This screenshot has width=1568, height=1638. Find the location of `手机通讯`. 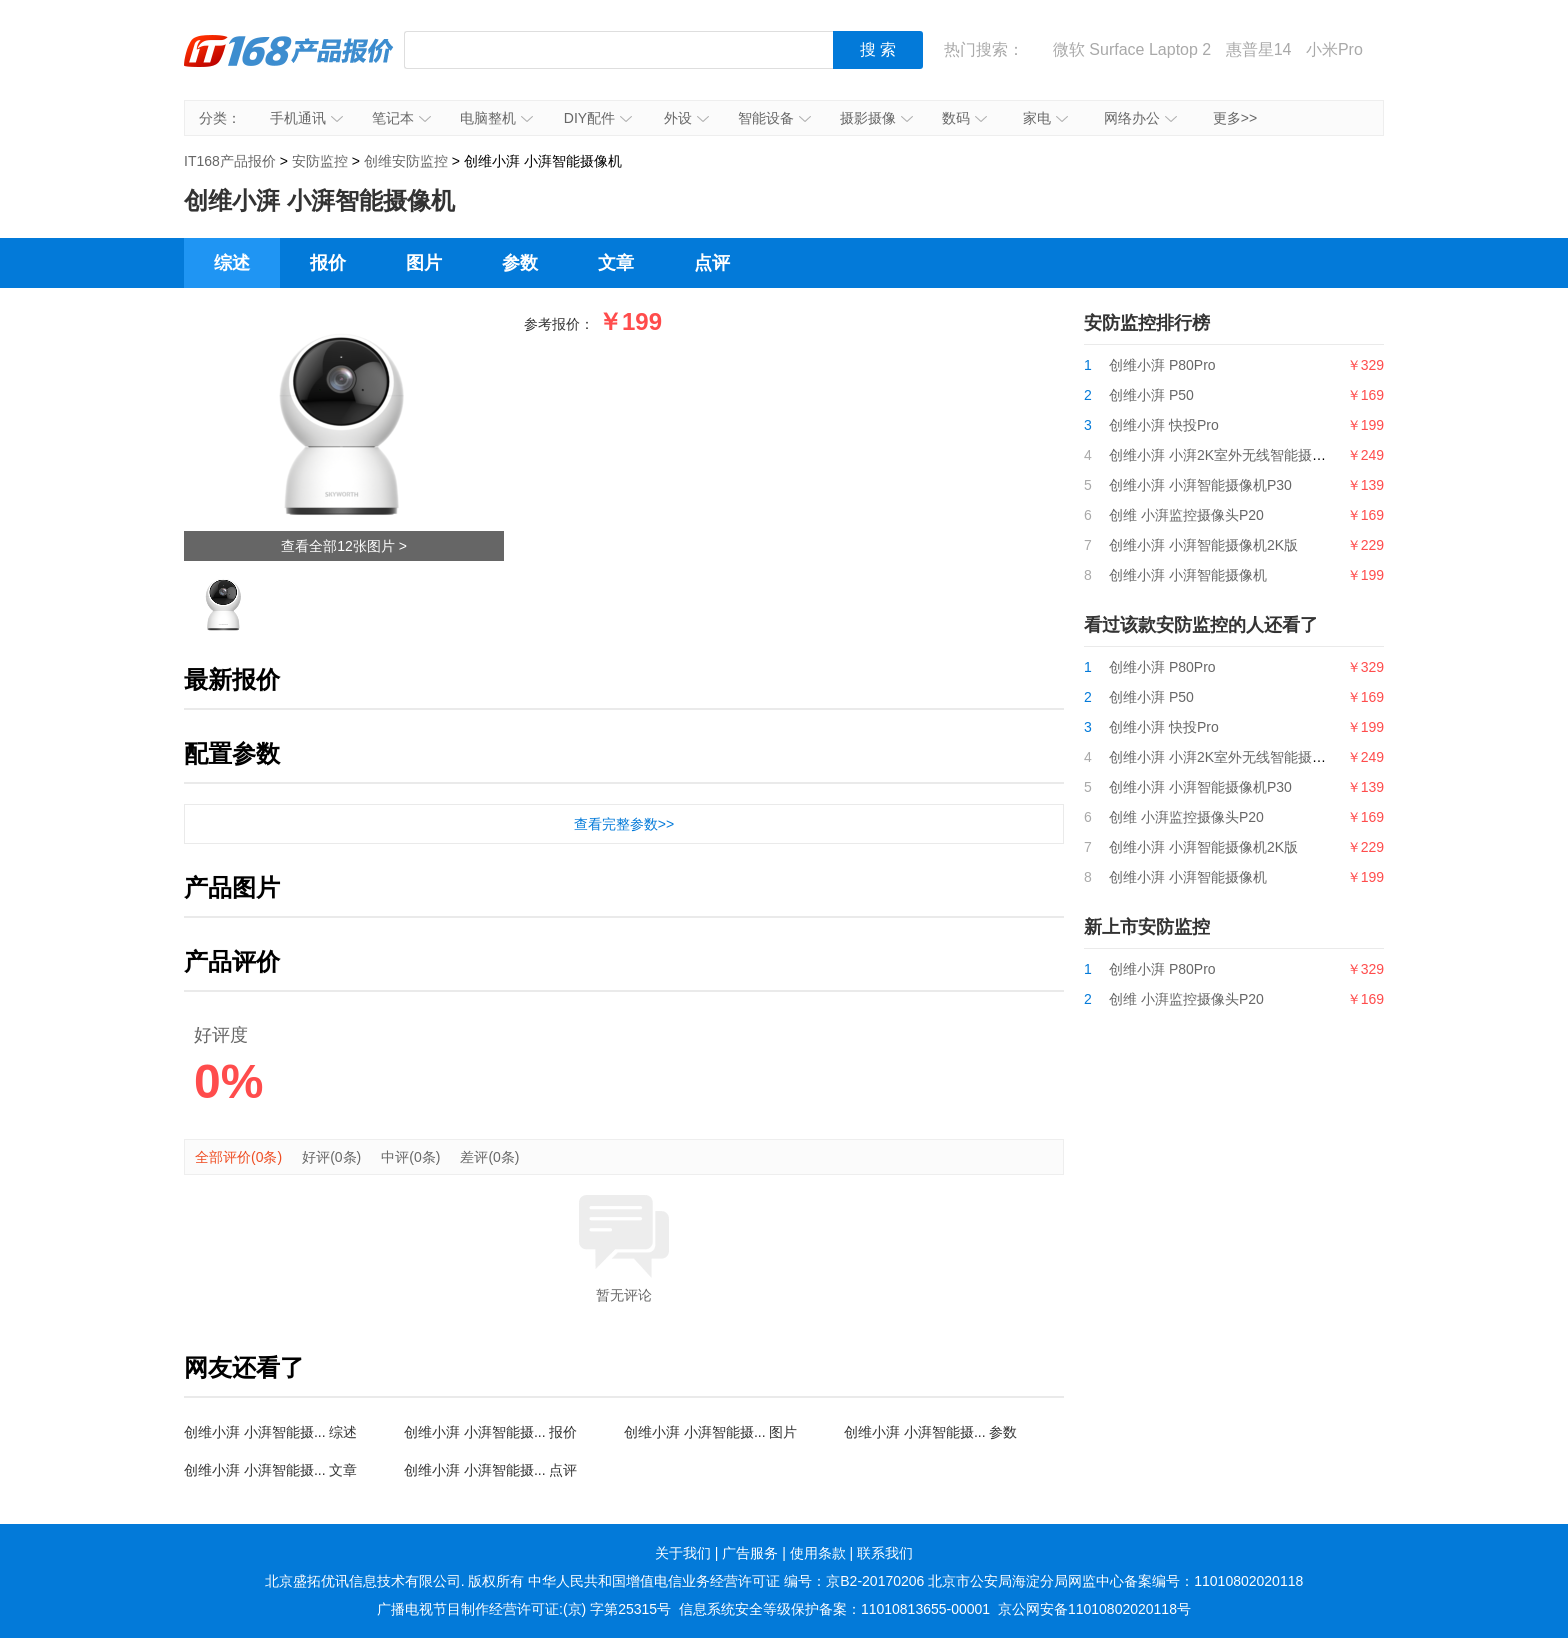

手机通讯 is located at coordinates (306, 118).